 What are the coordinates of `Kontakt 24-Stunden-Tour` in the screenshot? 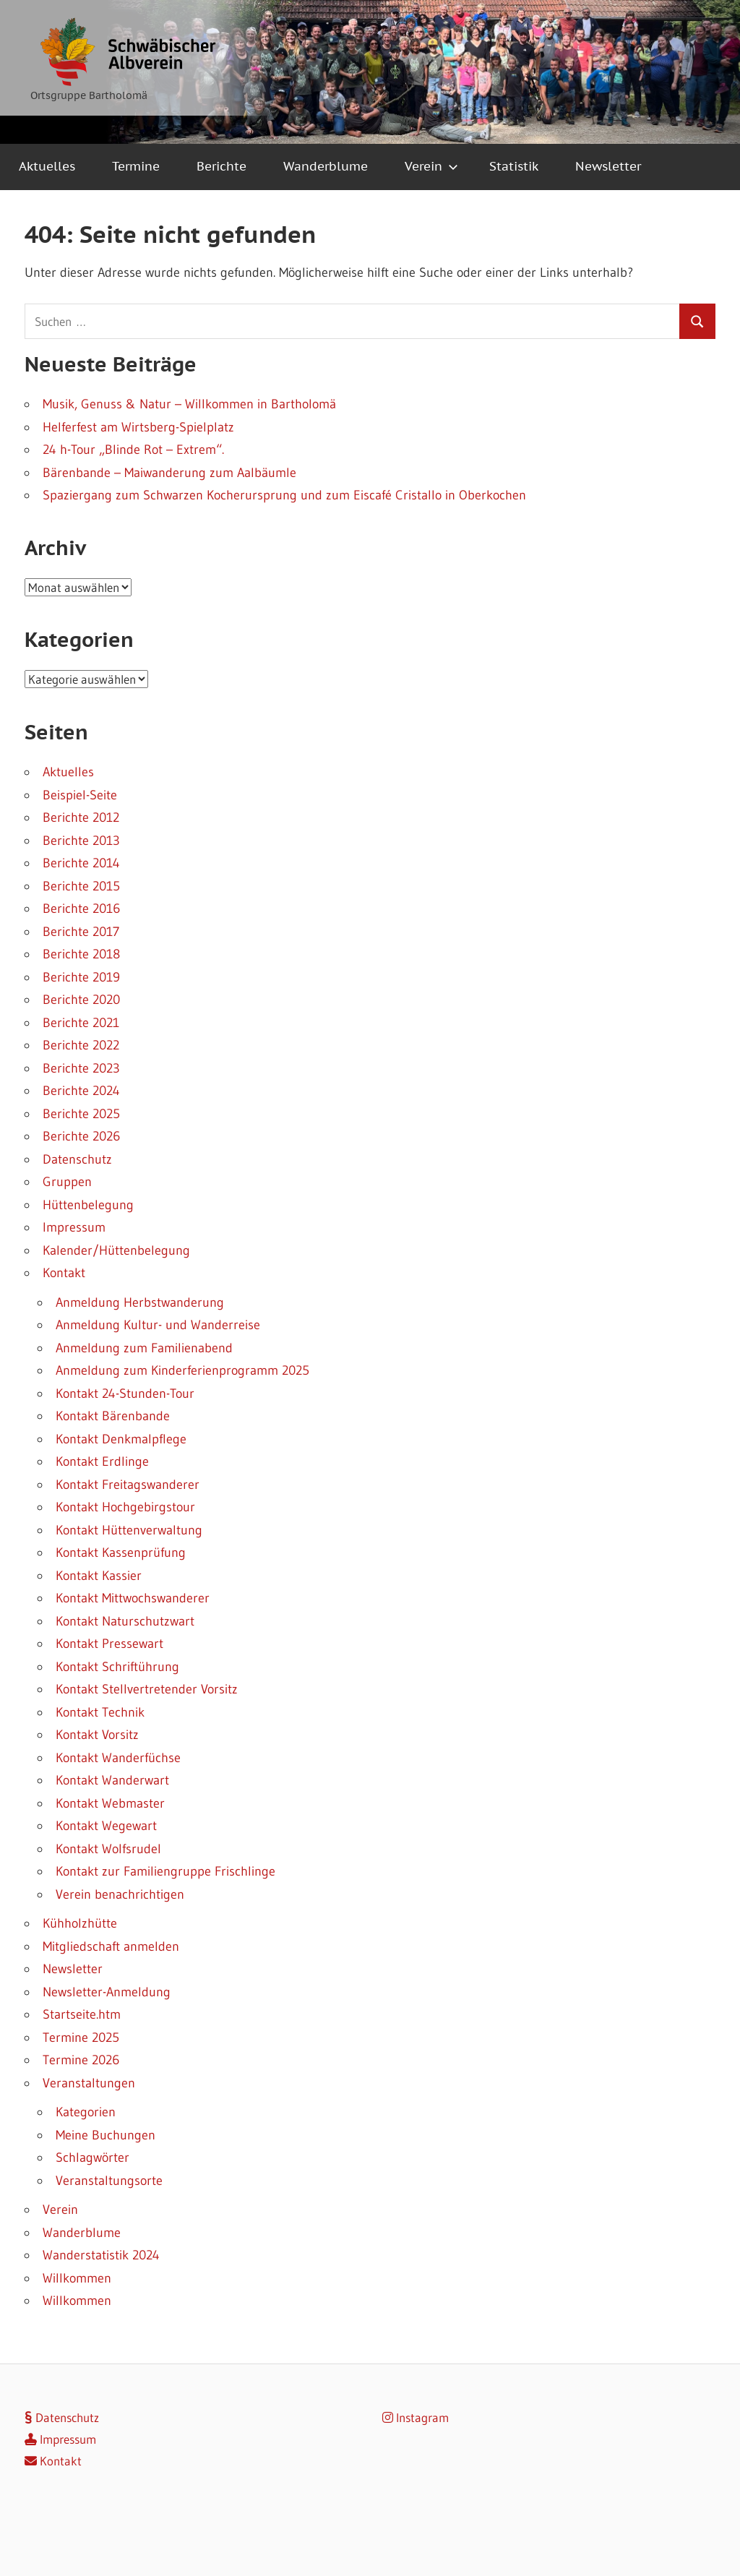 It's located at (125, 1393).